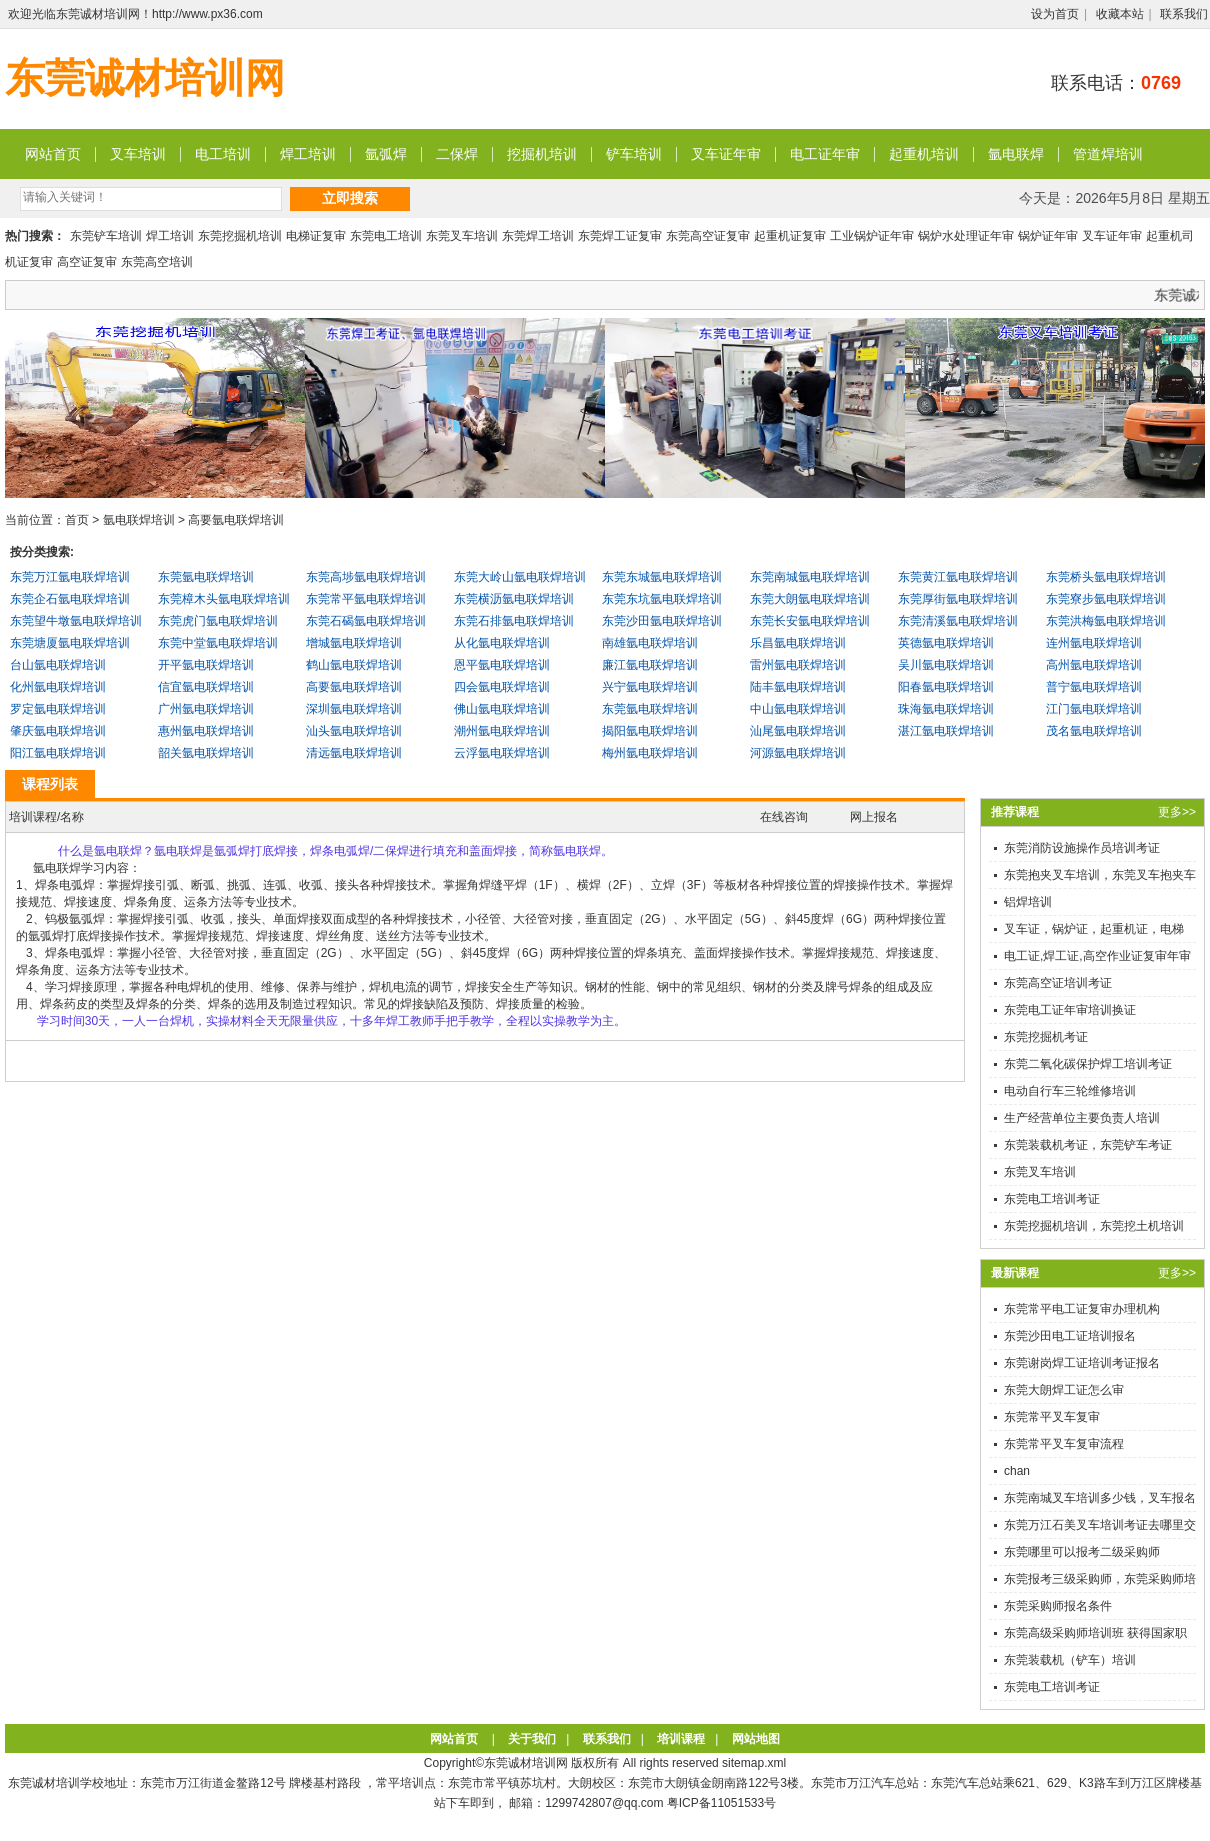 The width and height of the screenshot is (1210, 1841). What do you see at coordinates (1094, 665) in the screenshot?
I see `高州氩电联焊培训` at bounding box center [1094, 665].